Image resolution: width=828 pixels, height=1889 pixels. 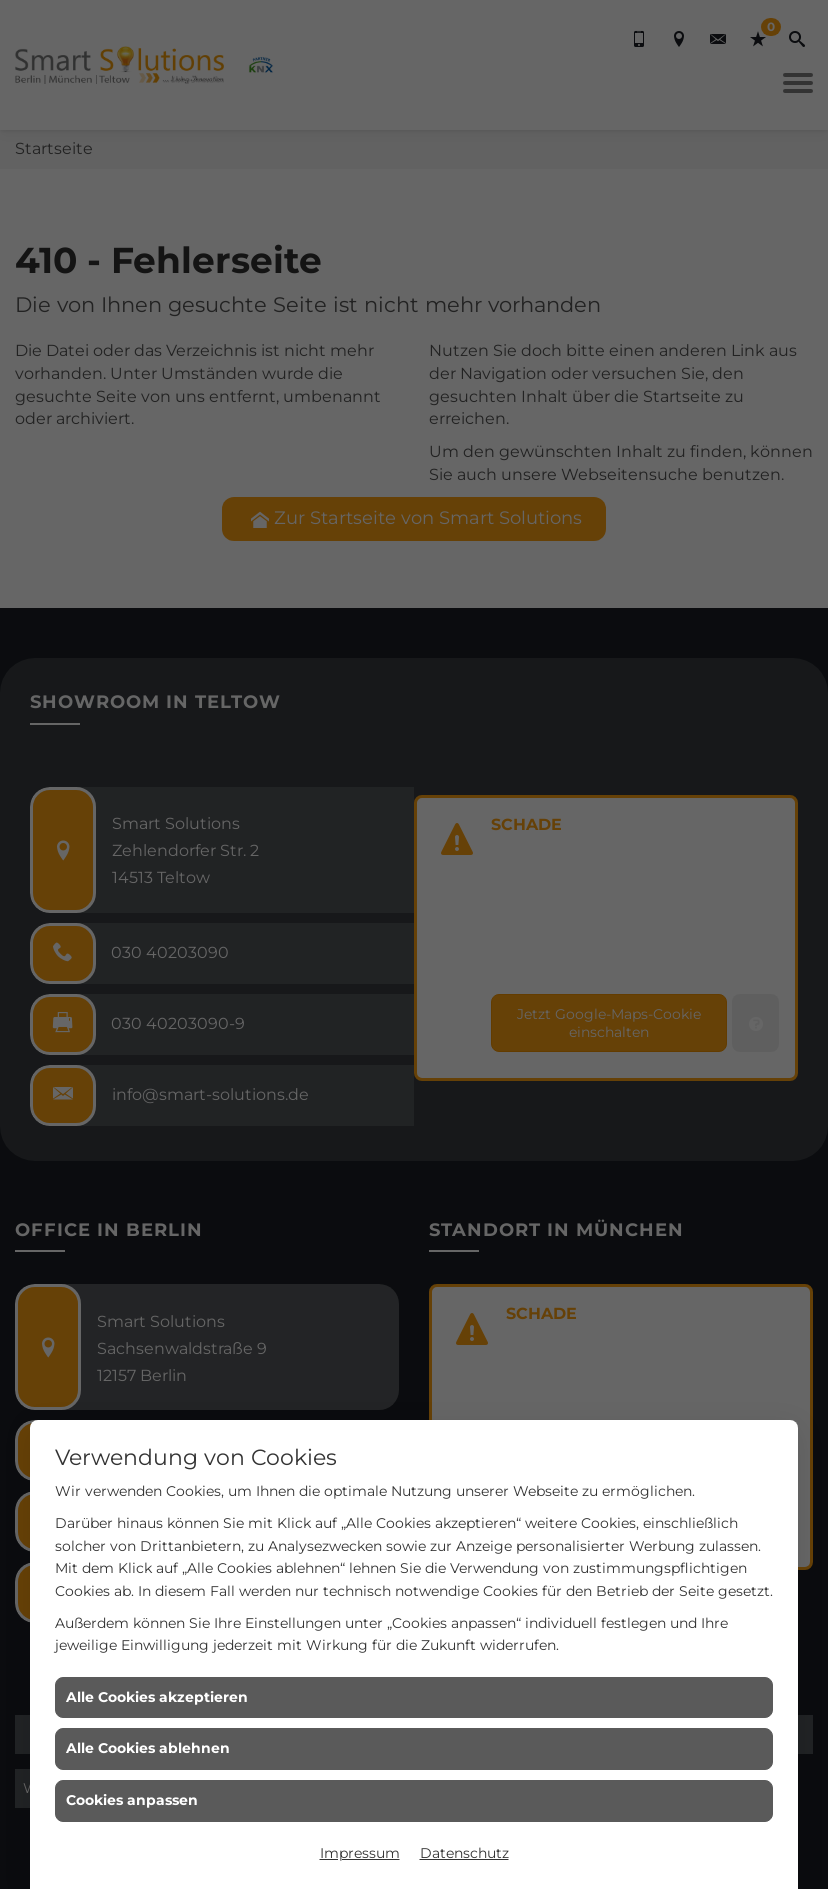 What do you see at coordinates (148, 1748) in the screenshot?
I see `Alle Cookies ablehnen` at bounding box center [148, 1748].